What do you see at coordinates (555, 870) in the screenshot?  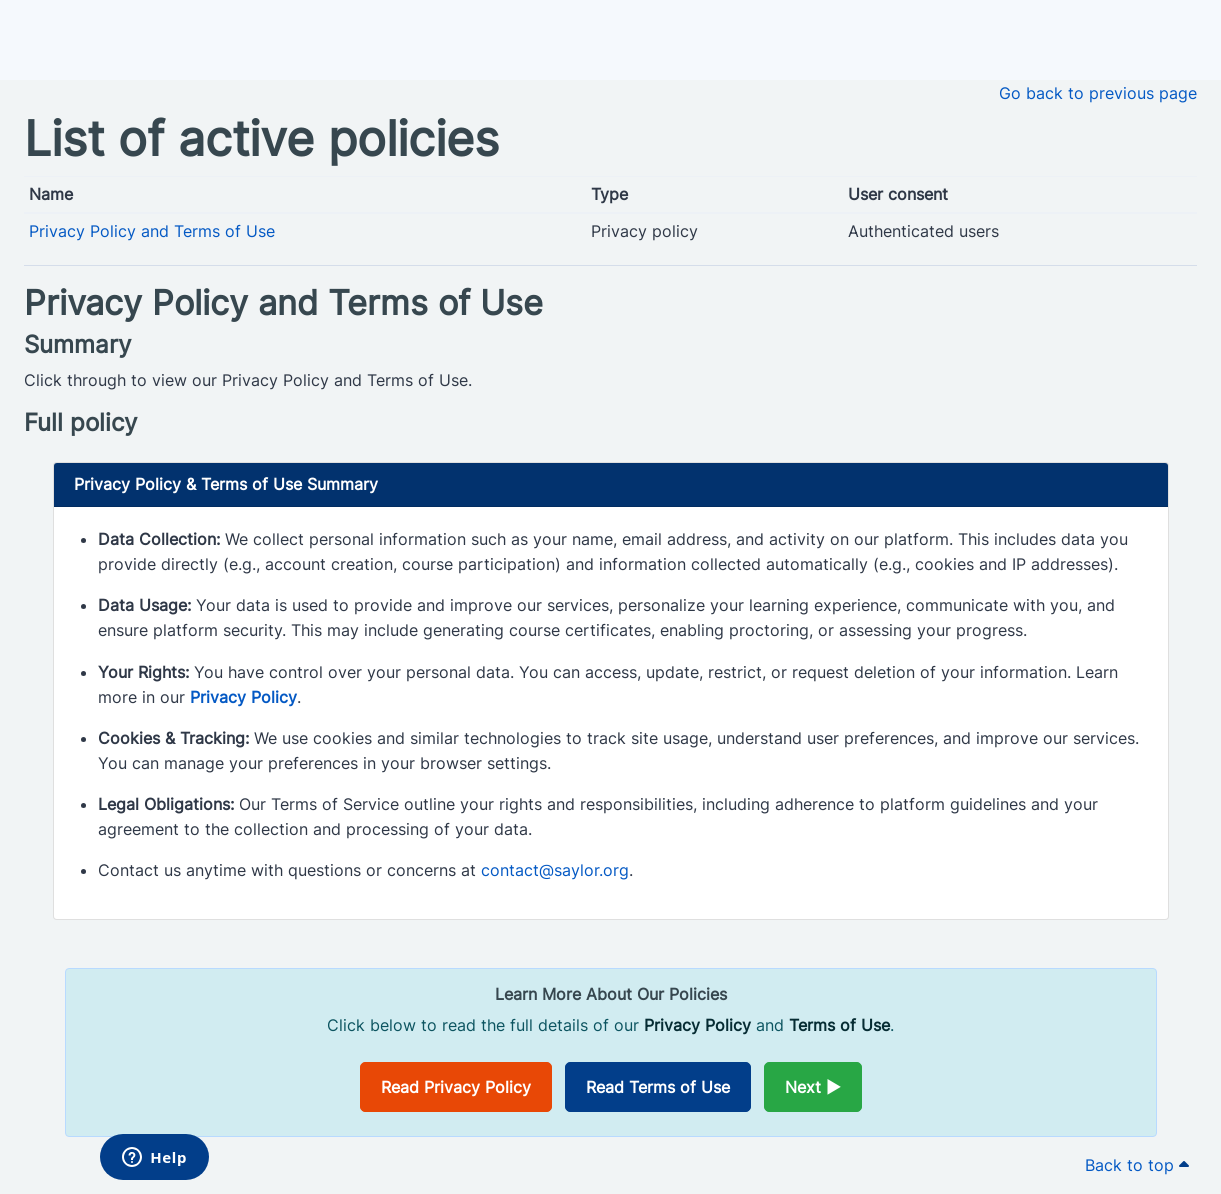 I see `contact@saylor.org` at bounding box center [555, 870].